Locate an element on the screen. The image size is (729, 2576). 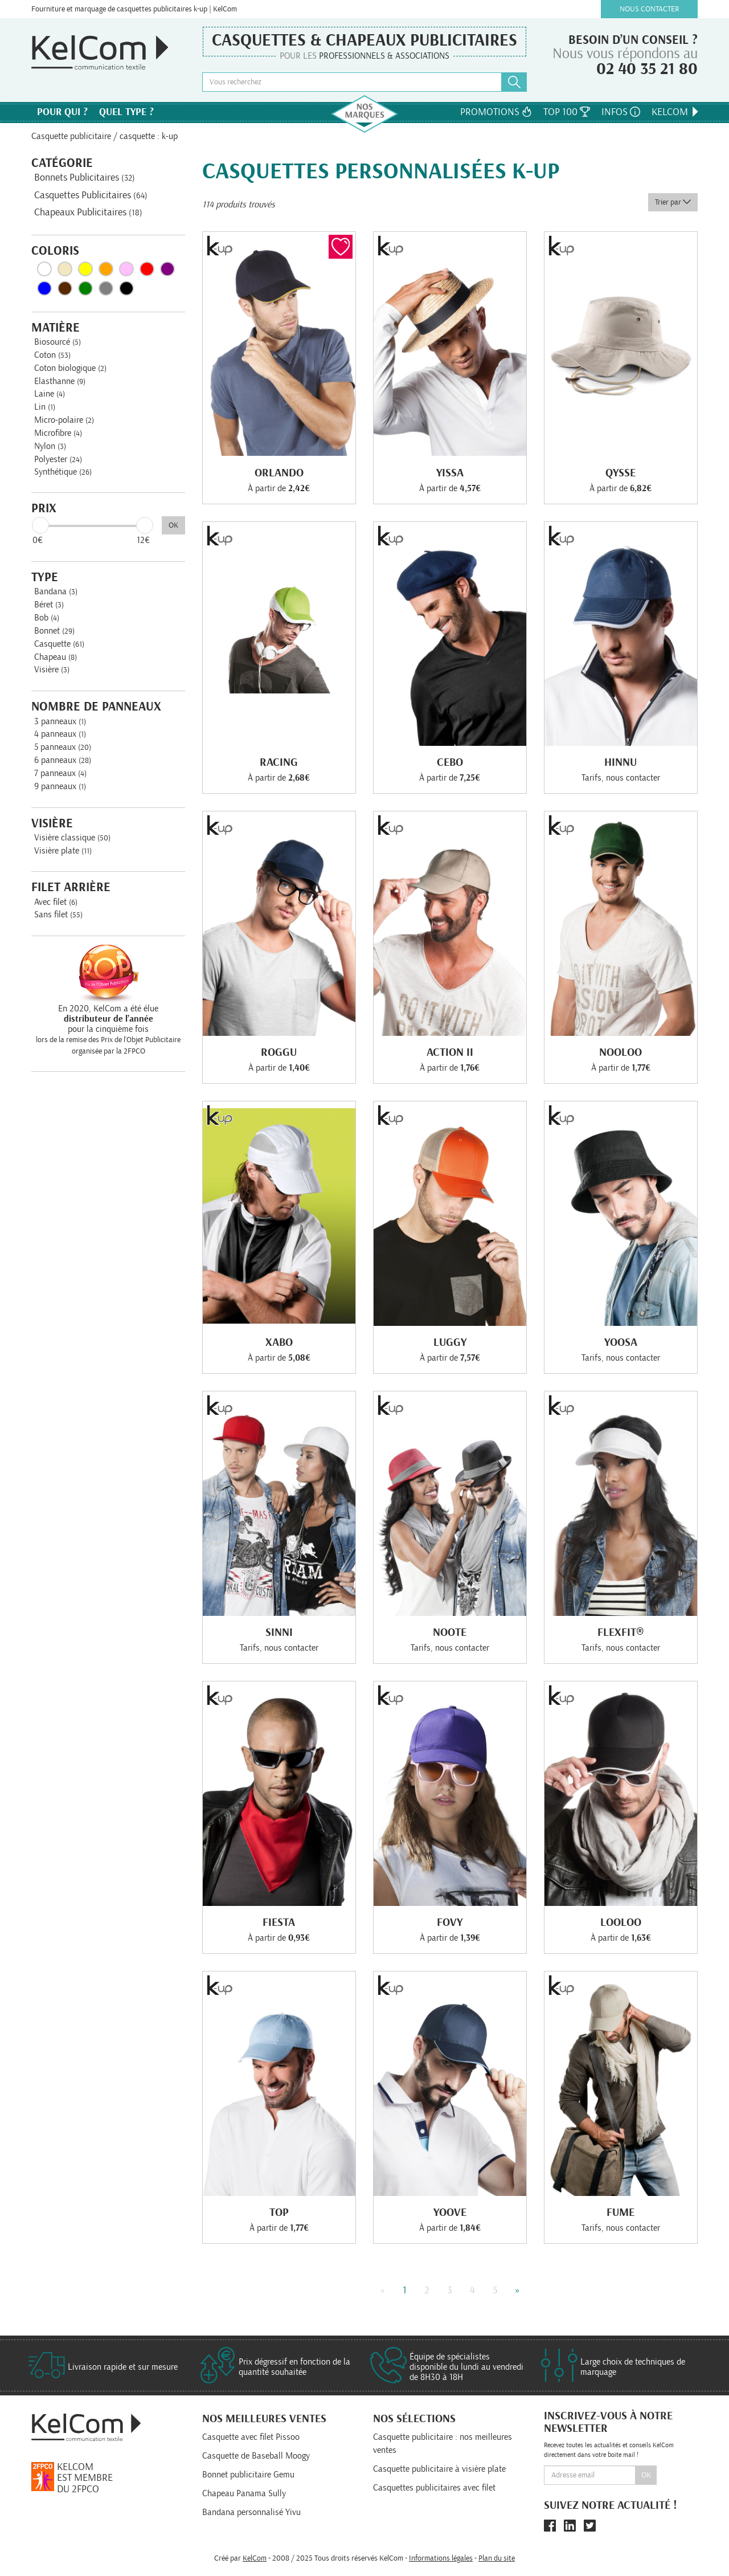
Beige is located at coordinates (65, 269).